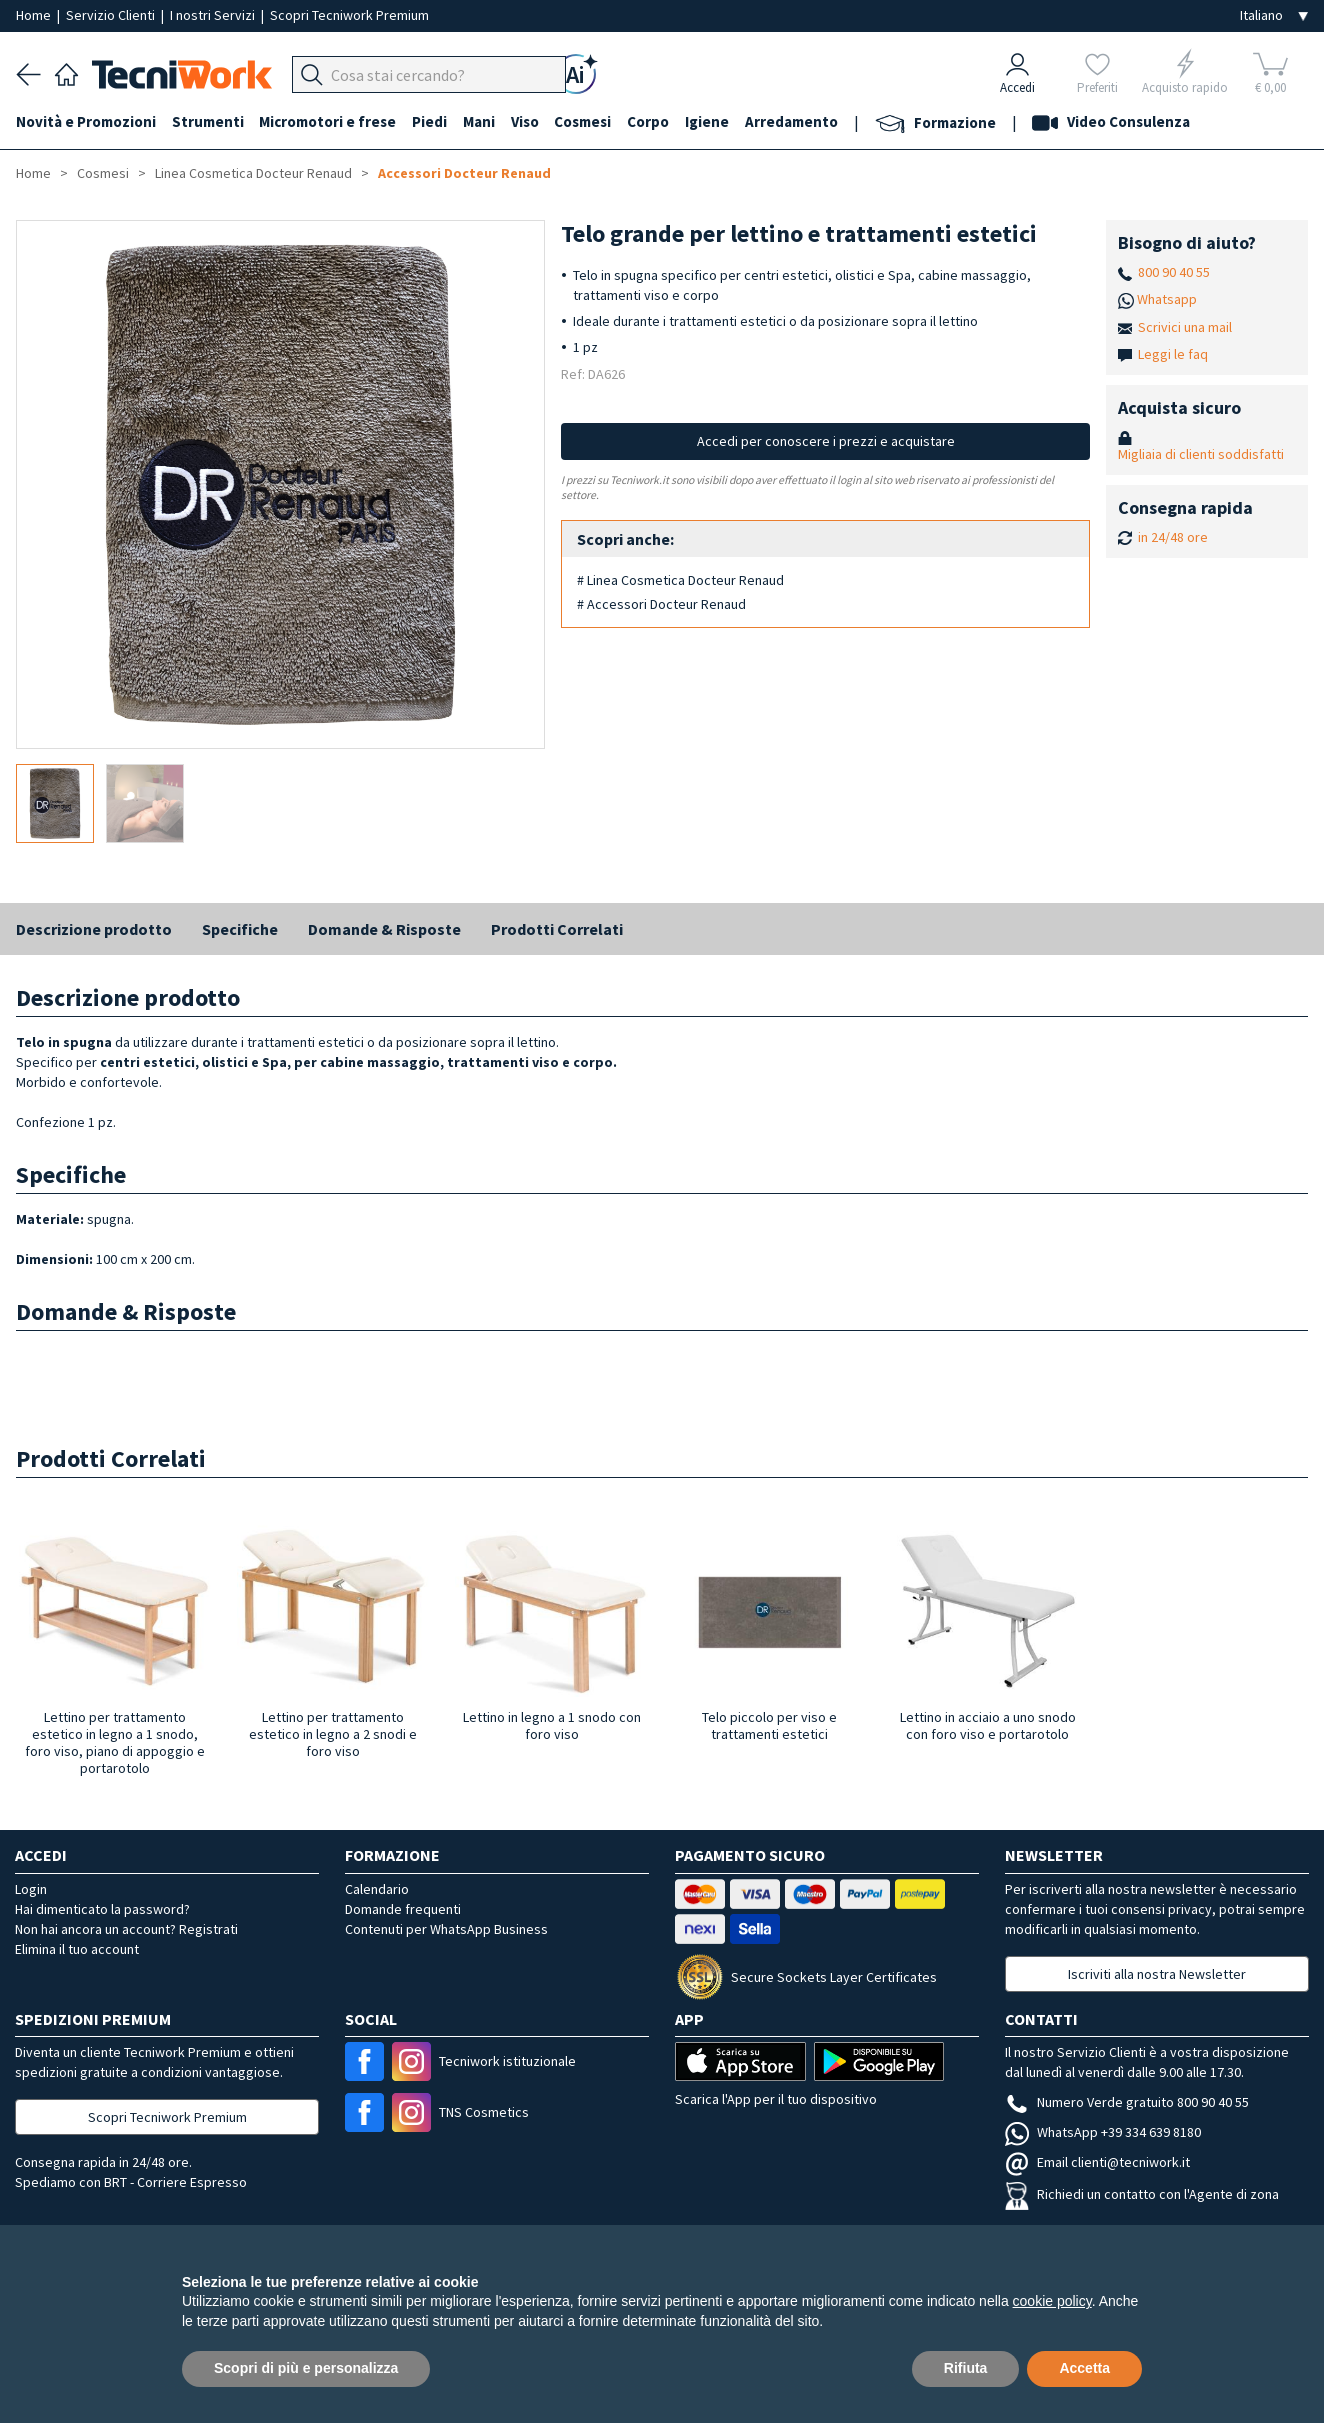 This screenshot has height=2423, width=1324. I want to click on Elimina il tuo account, so click(77, 1949).